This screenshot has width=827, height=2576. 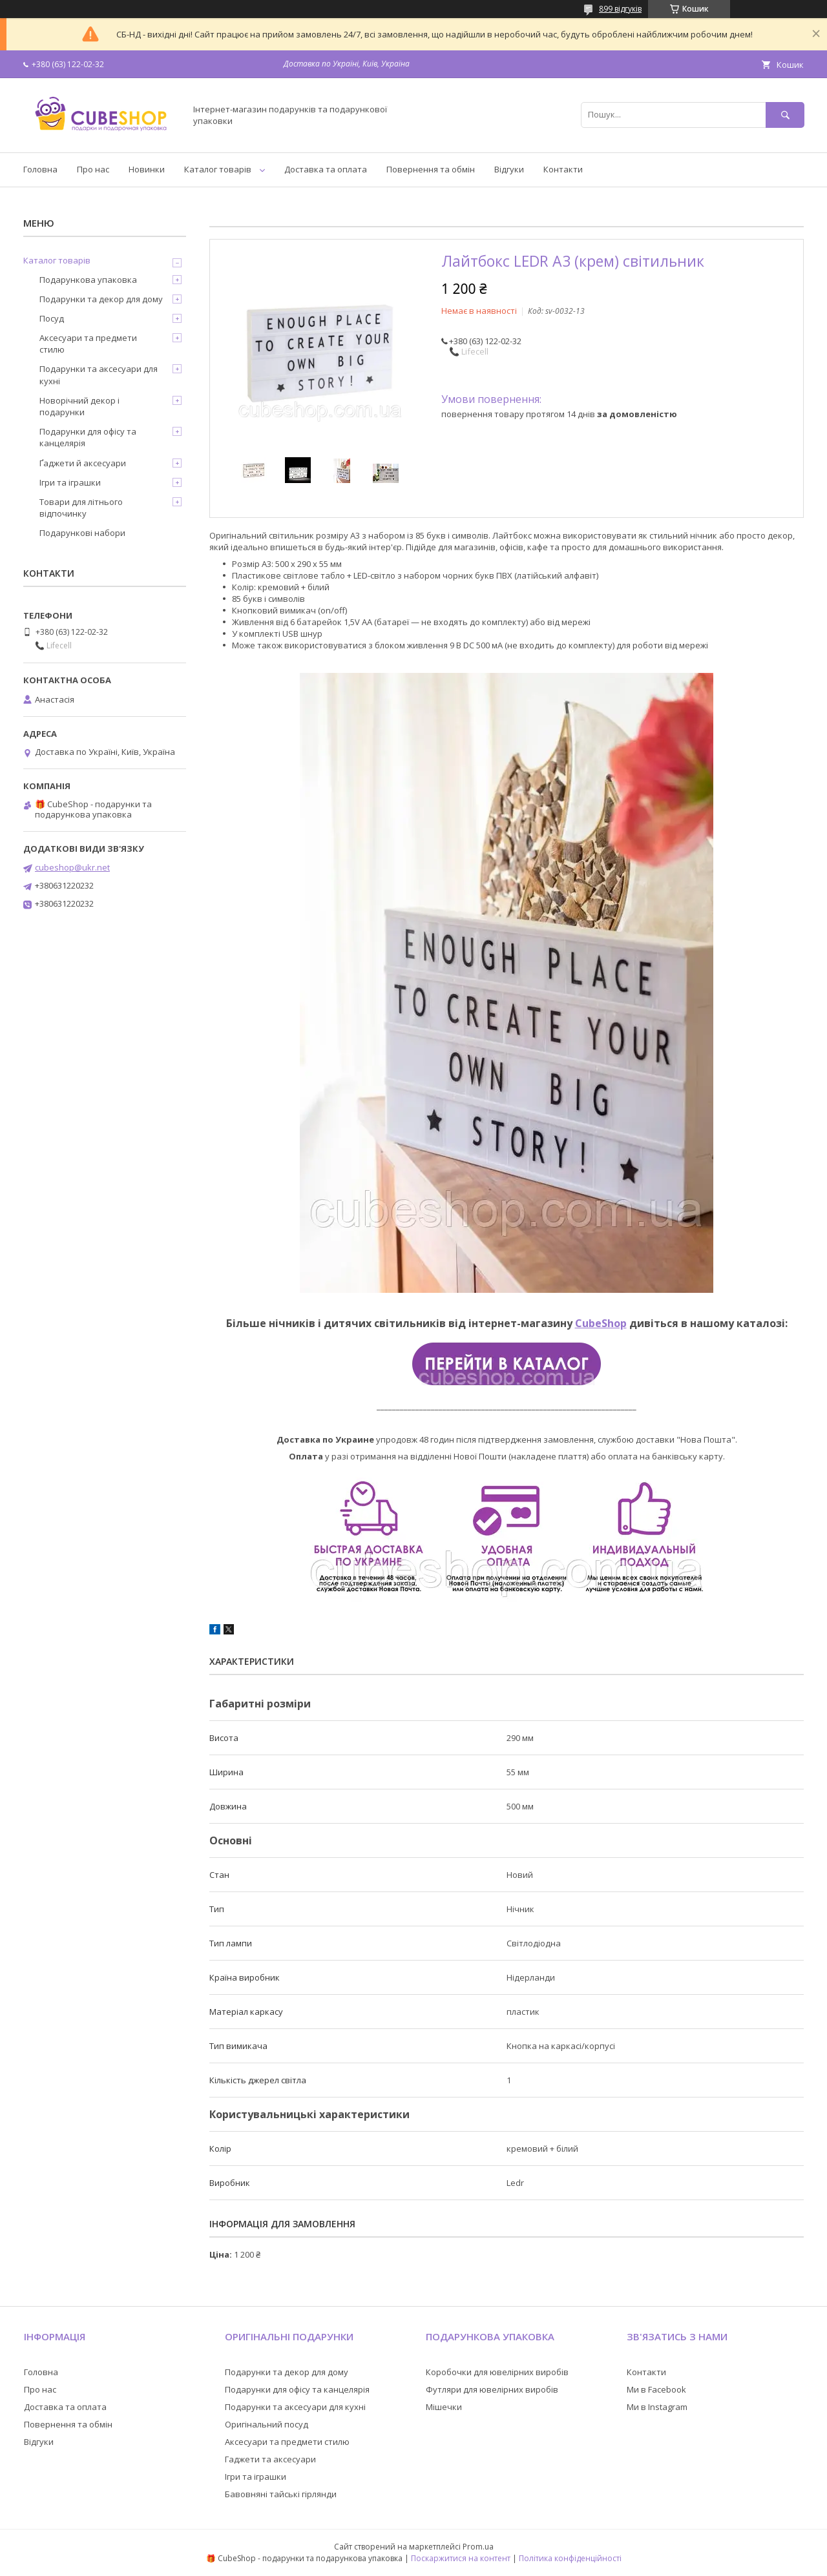 I want to click on Коробочки для ювелірних виробів, so click(x=497, y=2372).